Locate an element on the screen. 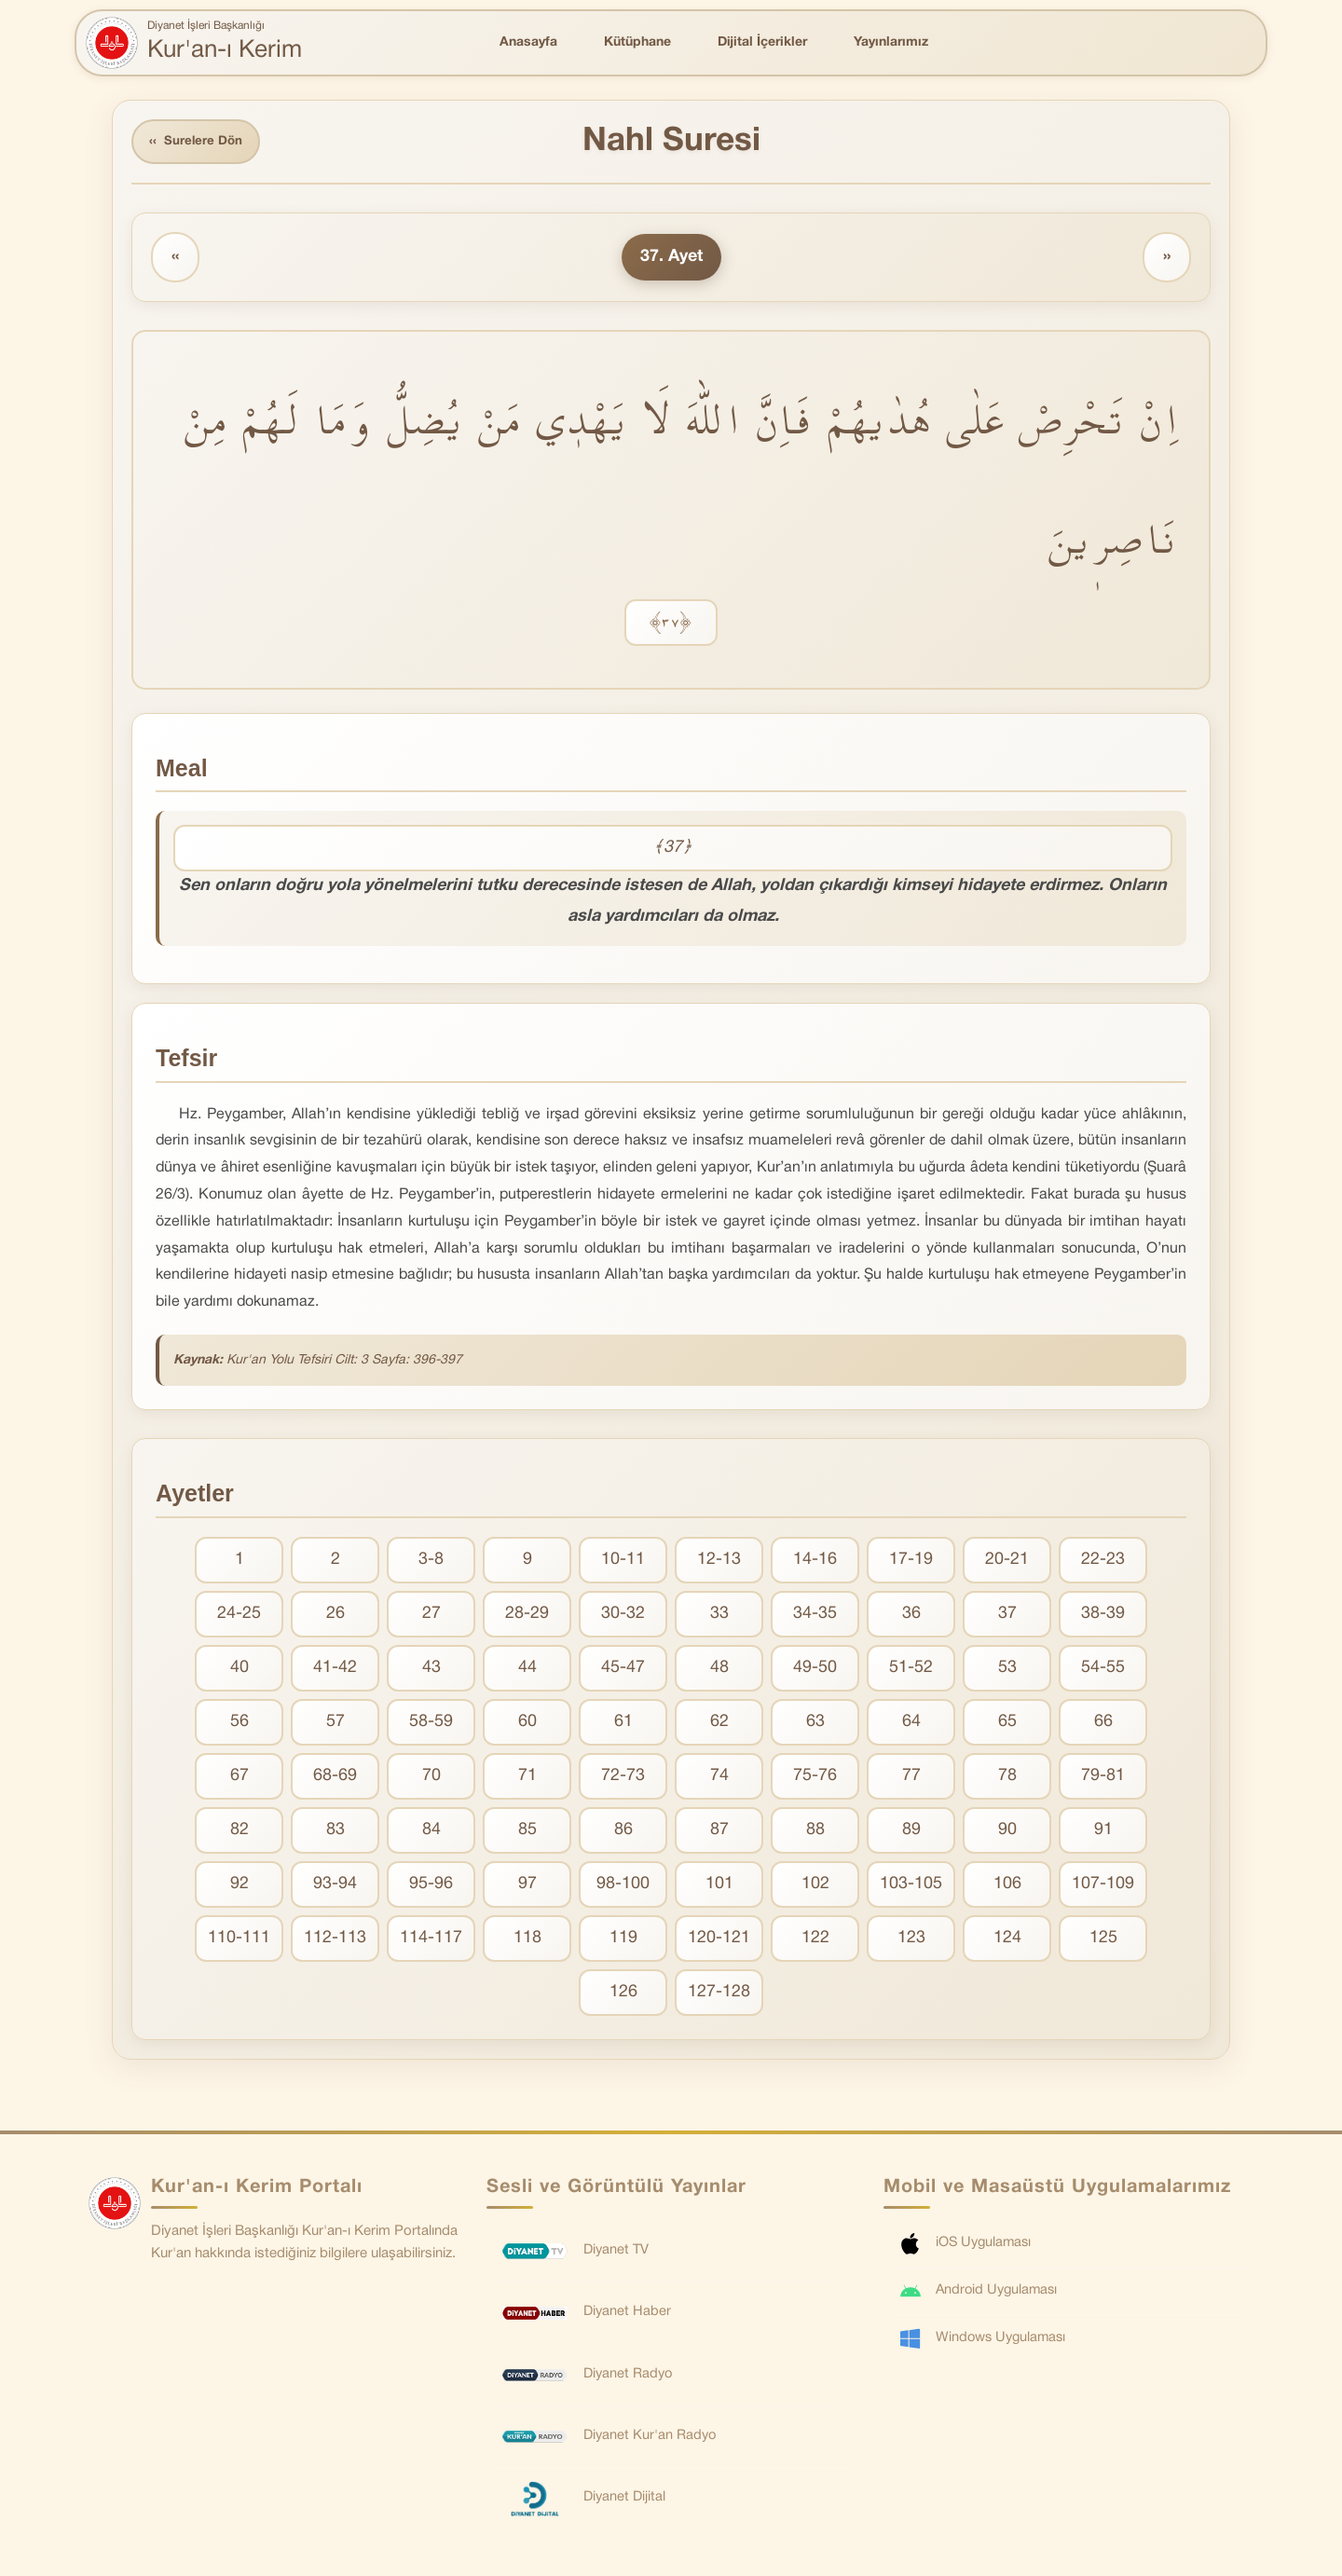 Image resolution: width=1342 pixels, height=2576 pixels. 98-100 is located at coordinates (623, 1887).